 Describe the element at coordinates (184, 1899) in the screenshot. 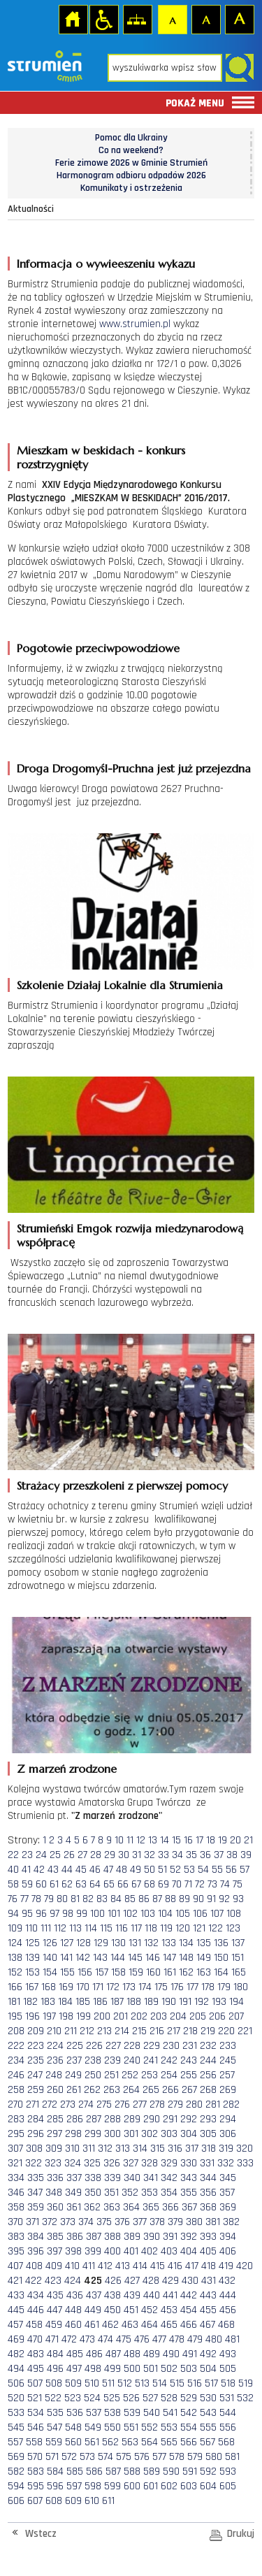

I see `89` at that location.